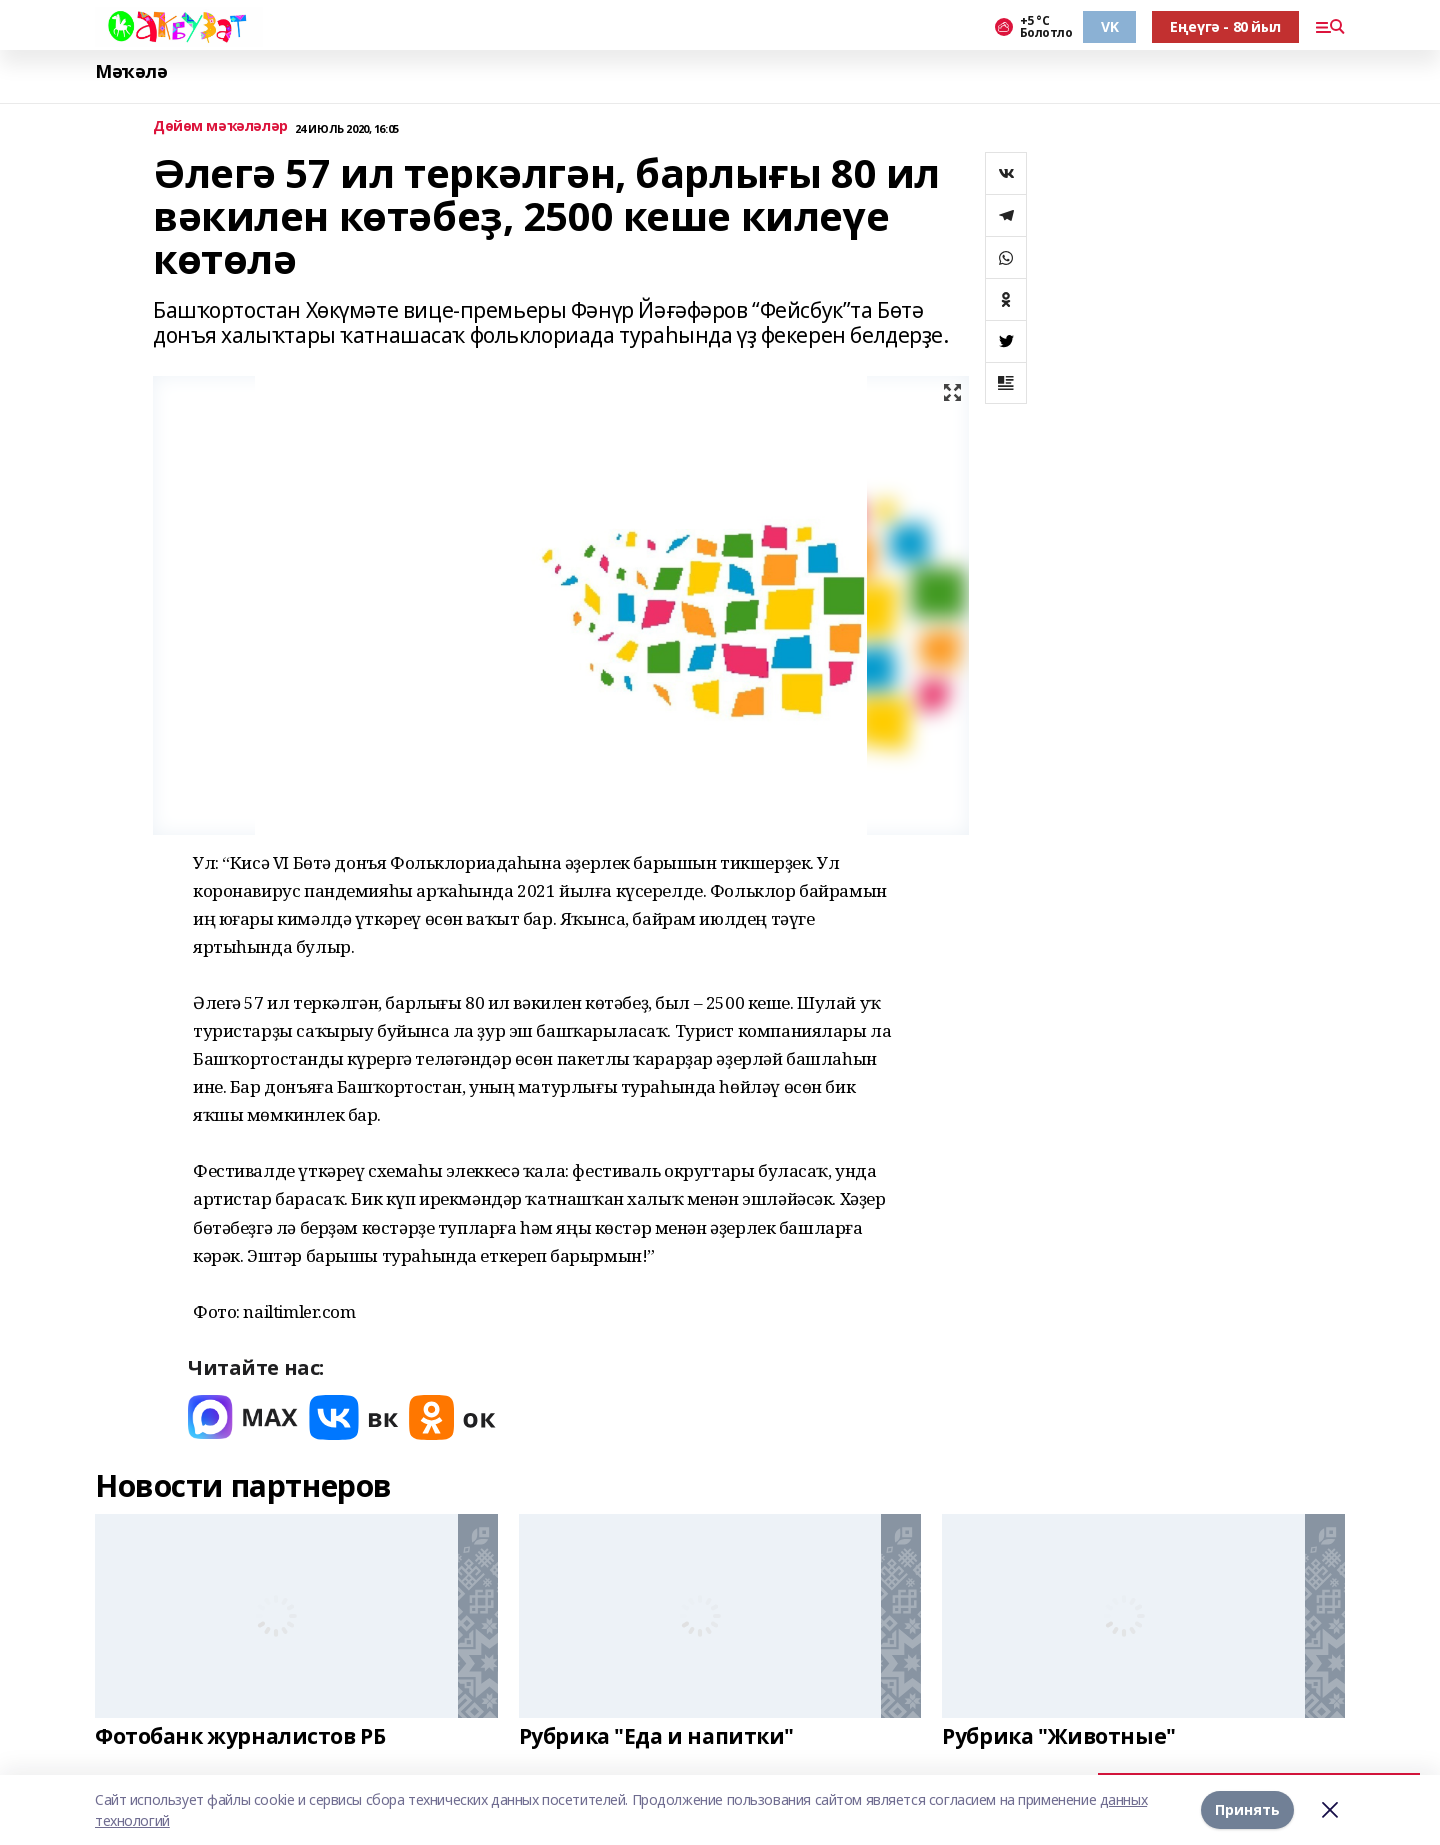 The image size is (1440, 1845). What do you see at coordinates (1109, 26) in the screenshot?
I see `VK` at bounding box center [1109, 26].